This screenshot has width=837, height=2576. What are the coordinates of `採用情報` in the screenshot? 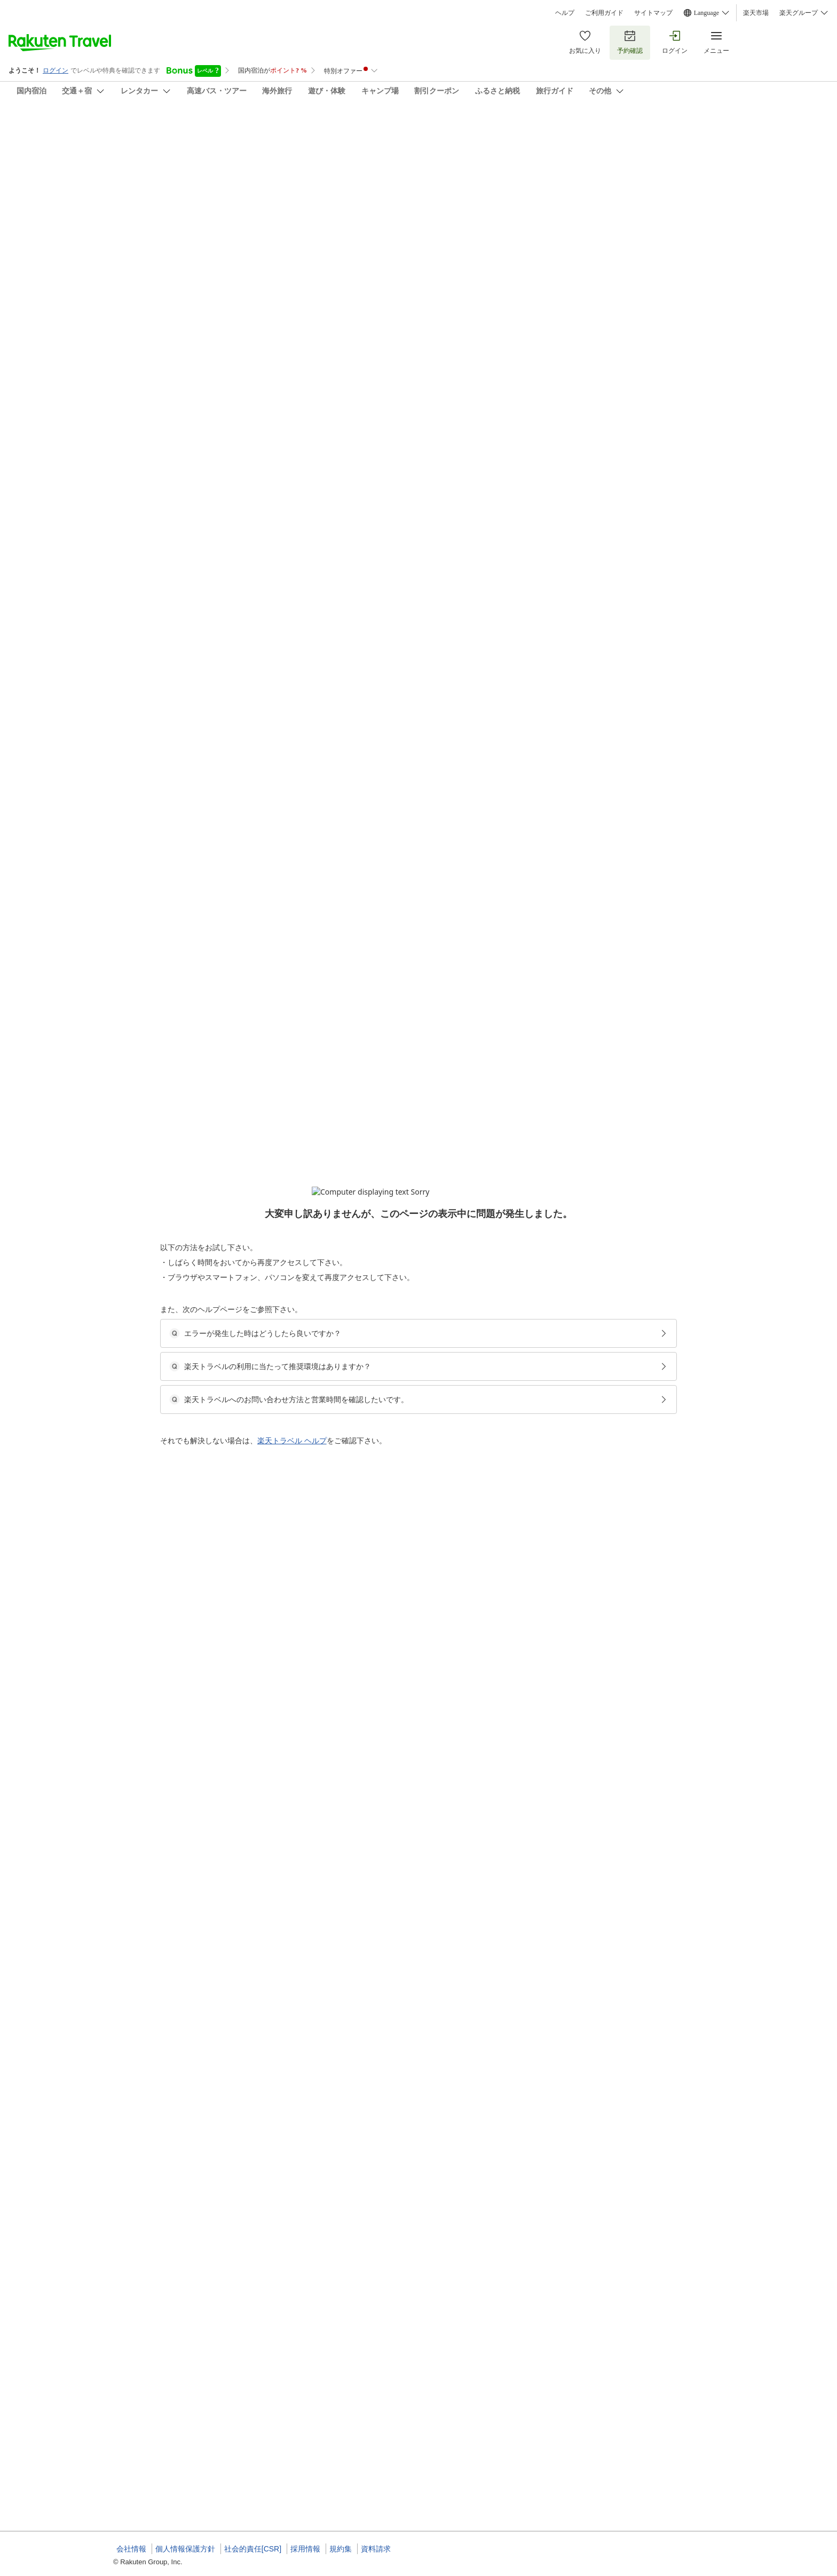 It's located at (305, 2549).